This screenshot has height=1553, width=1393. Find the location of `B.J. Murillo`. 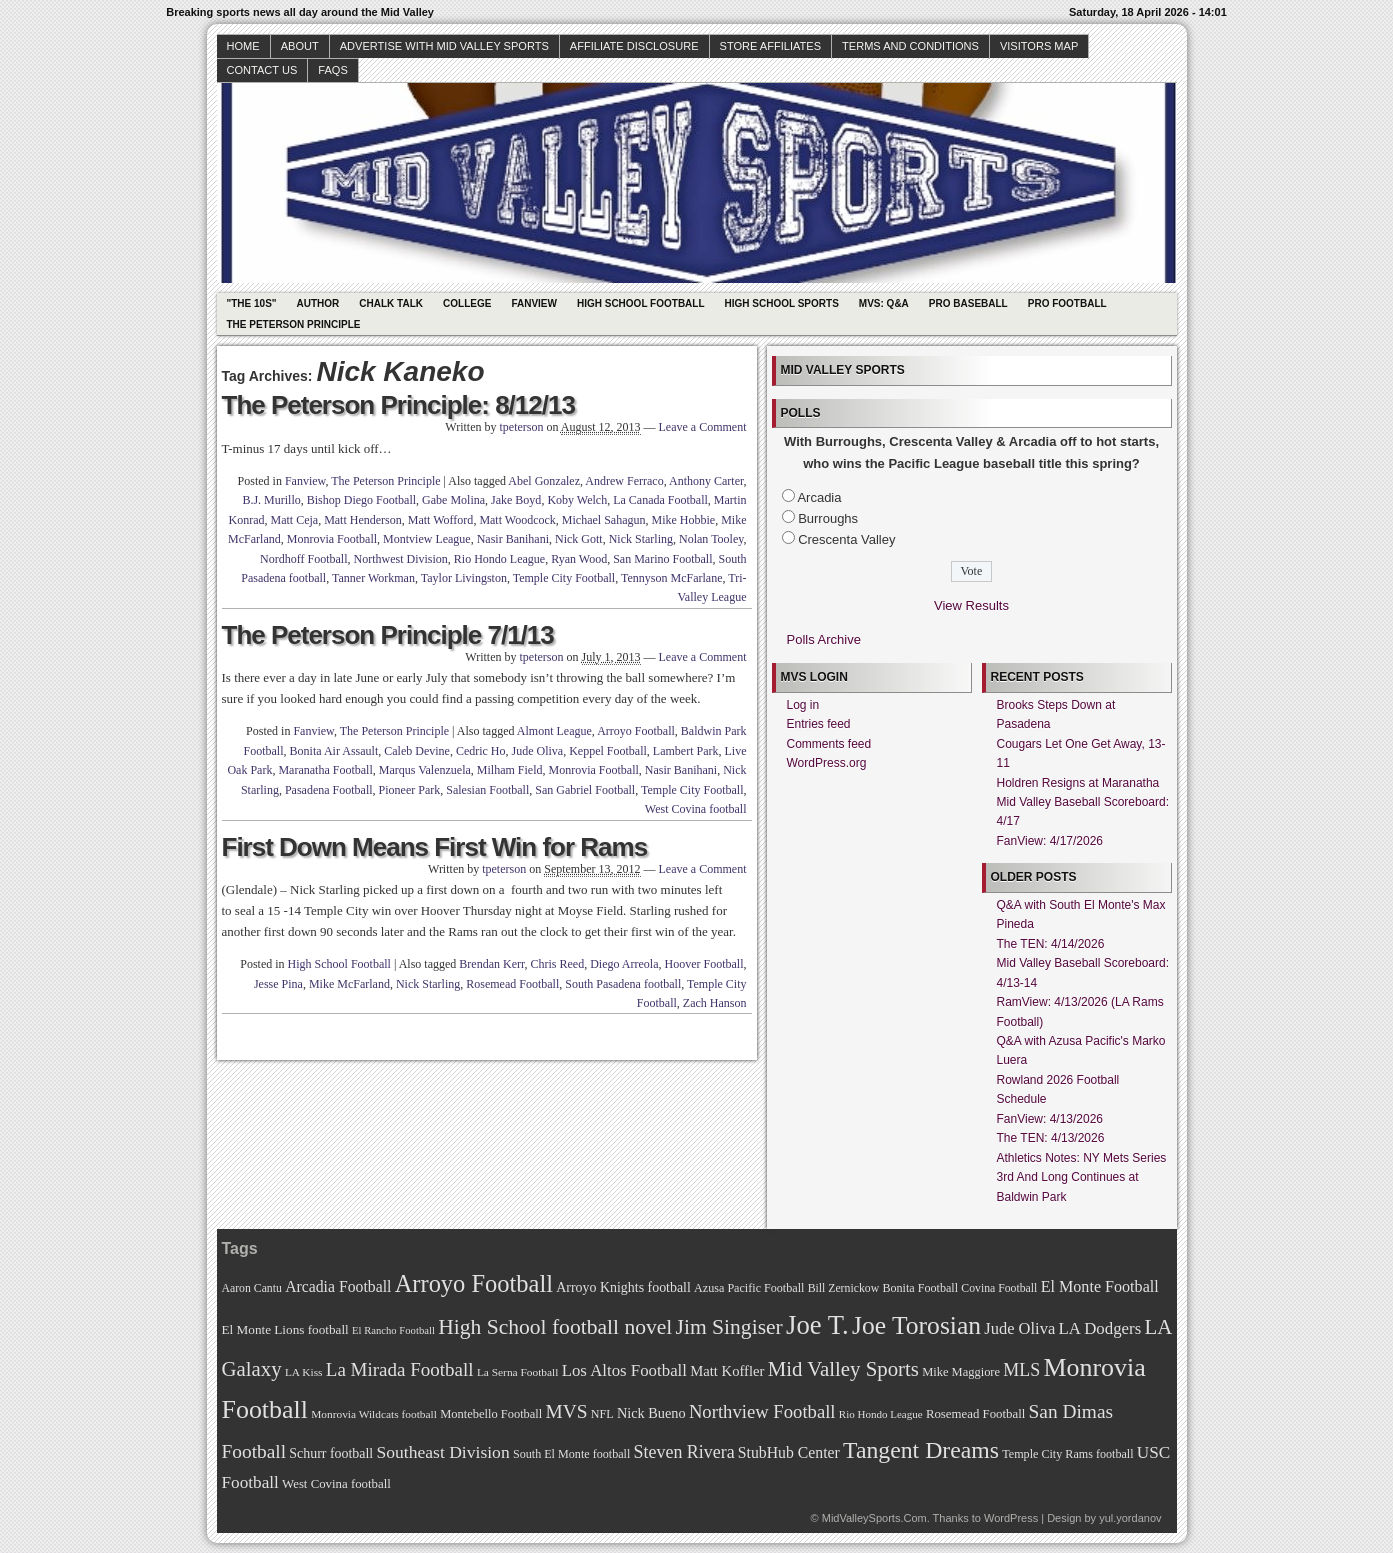

B.J. Murillo is located at coordinates (271, 500).